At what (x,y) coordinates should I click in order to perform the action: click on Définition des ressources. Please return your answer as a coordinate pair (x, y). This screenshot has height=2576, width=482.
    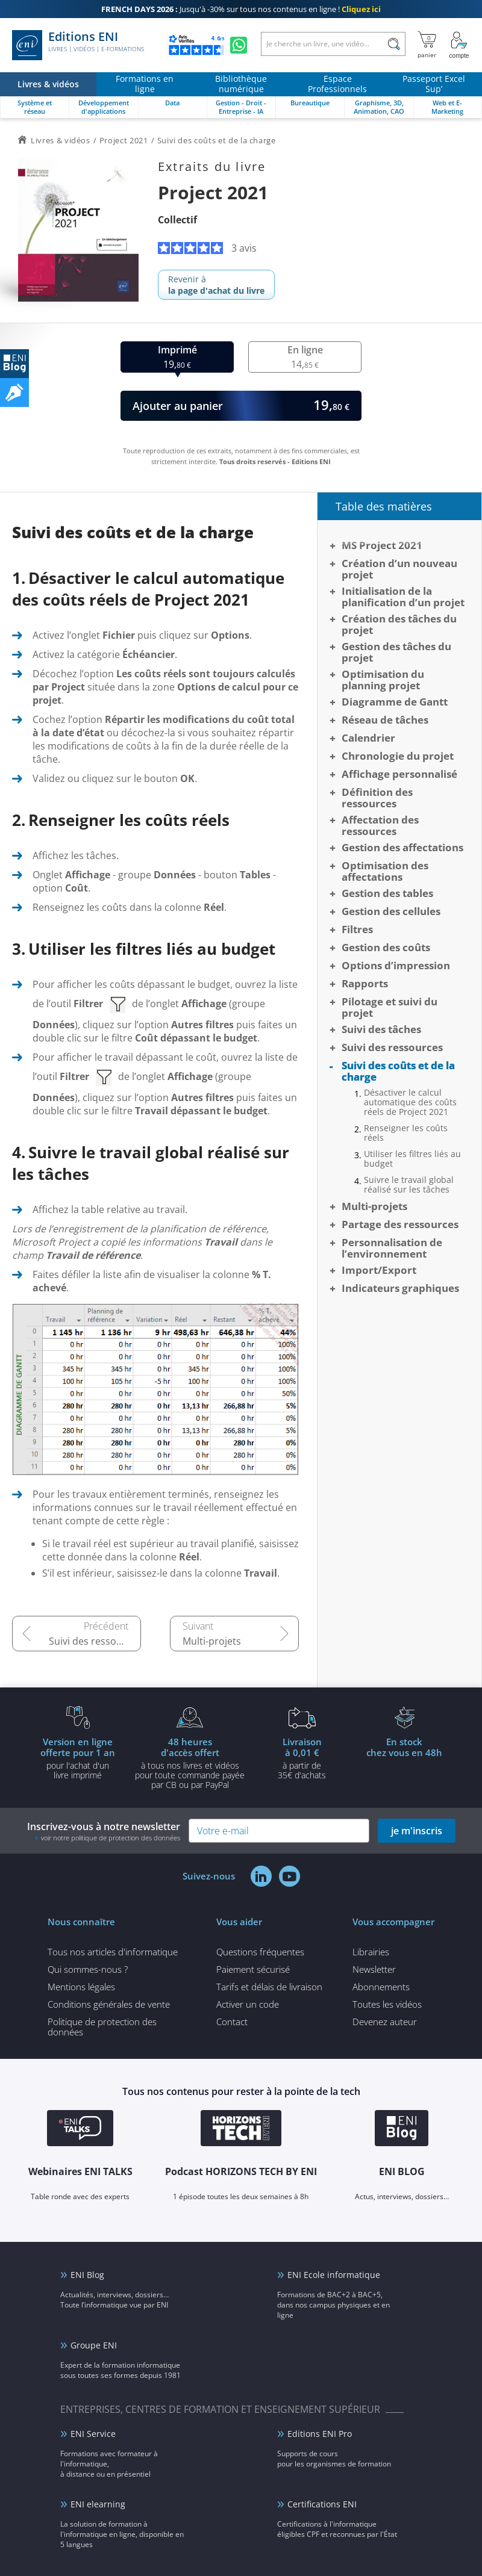
    Looking at the image, I should click on (377, 797).